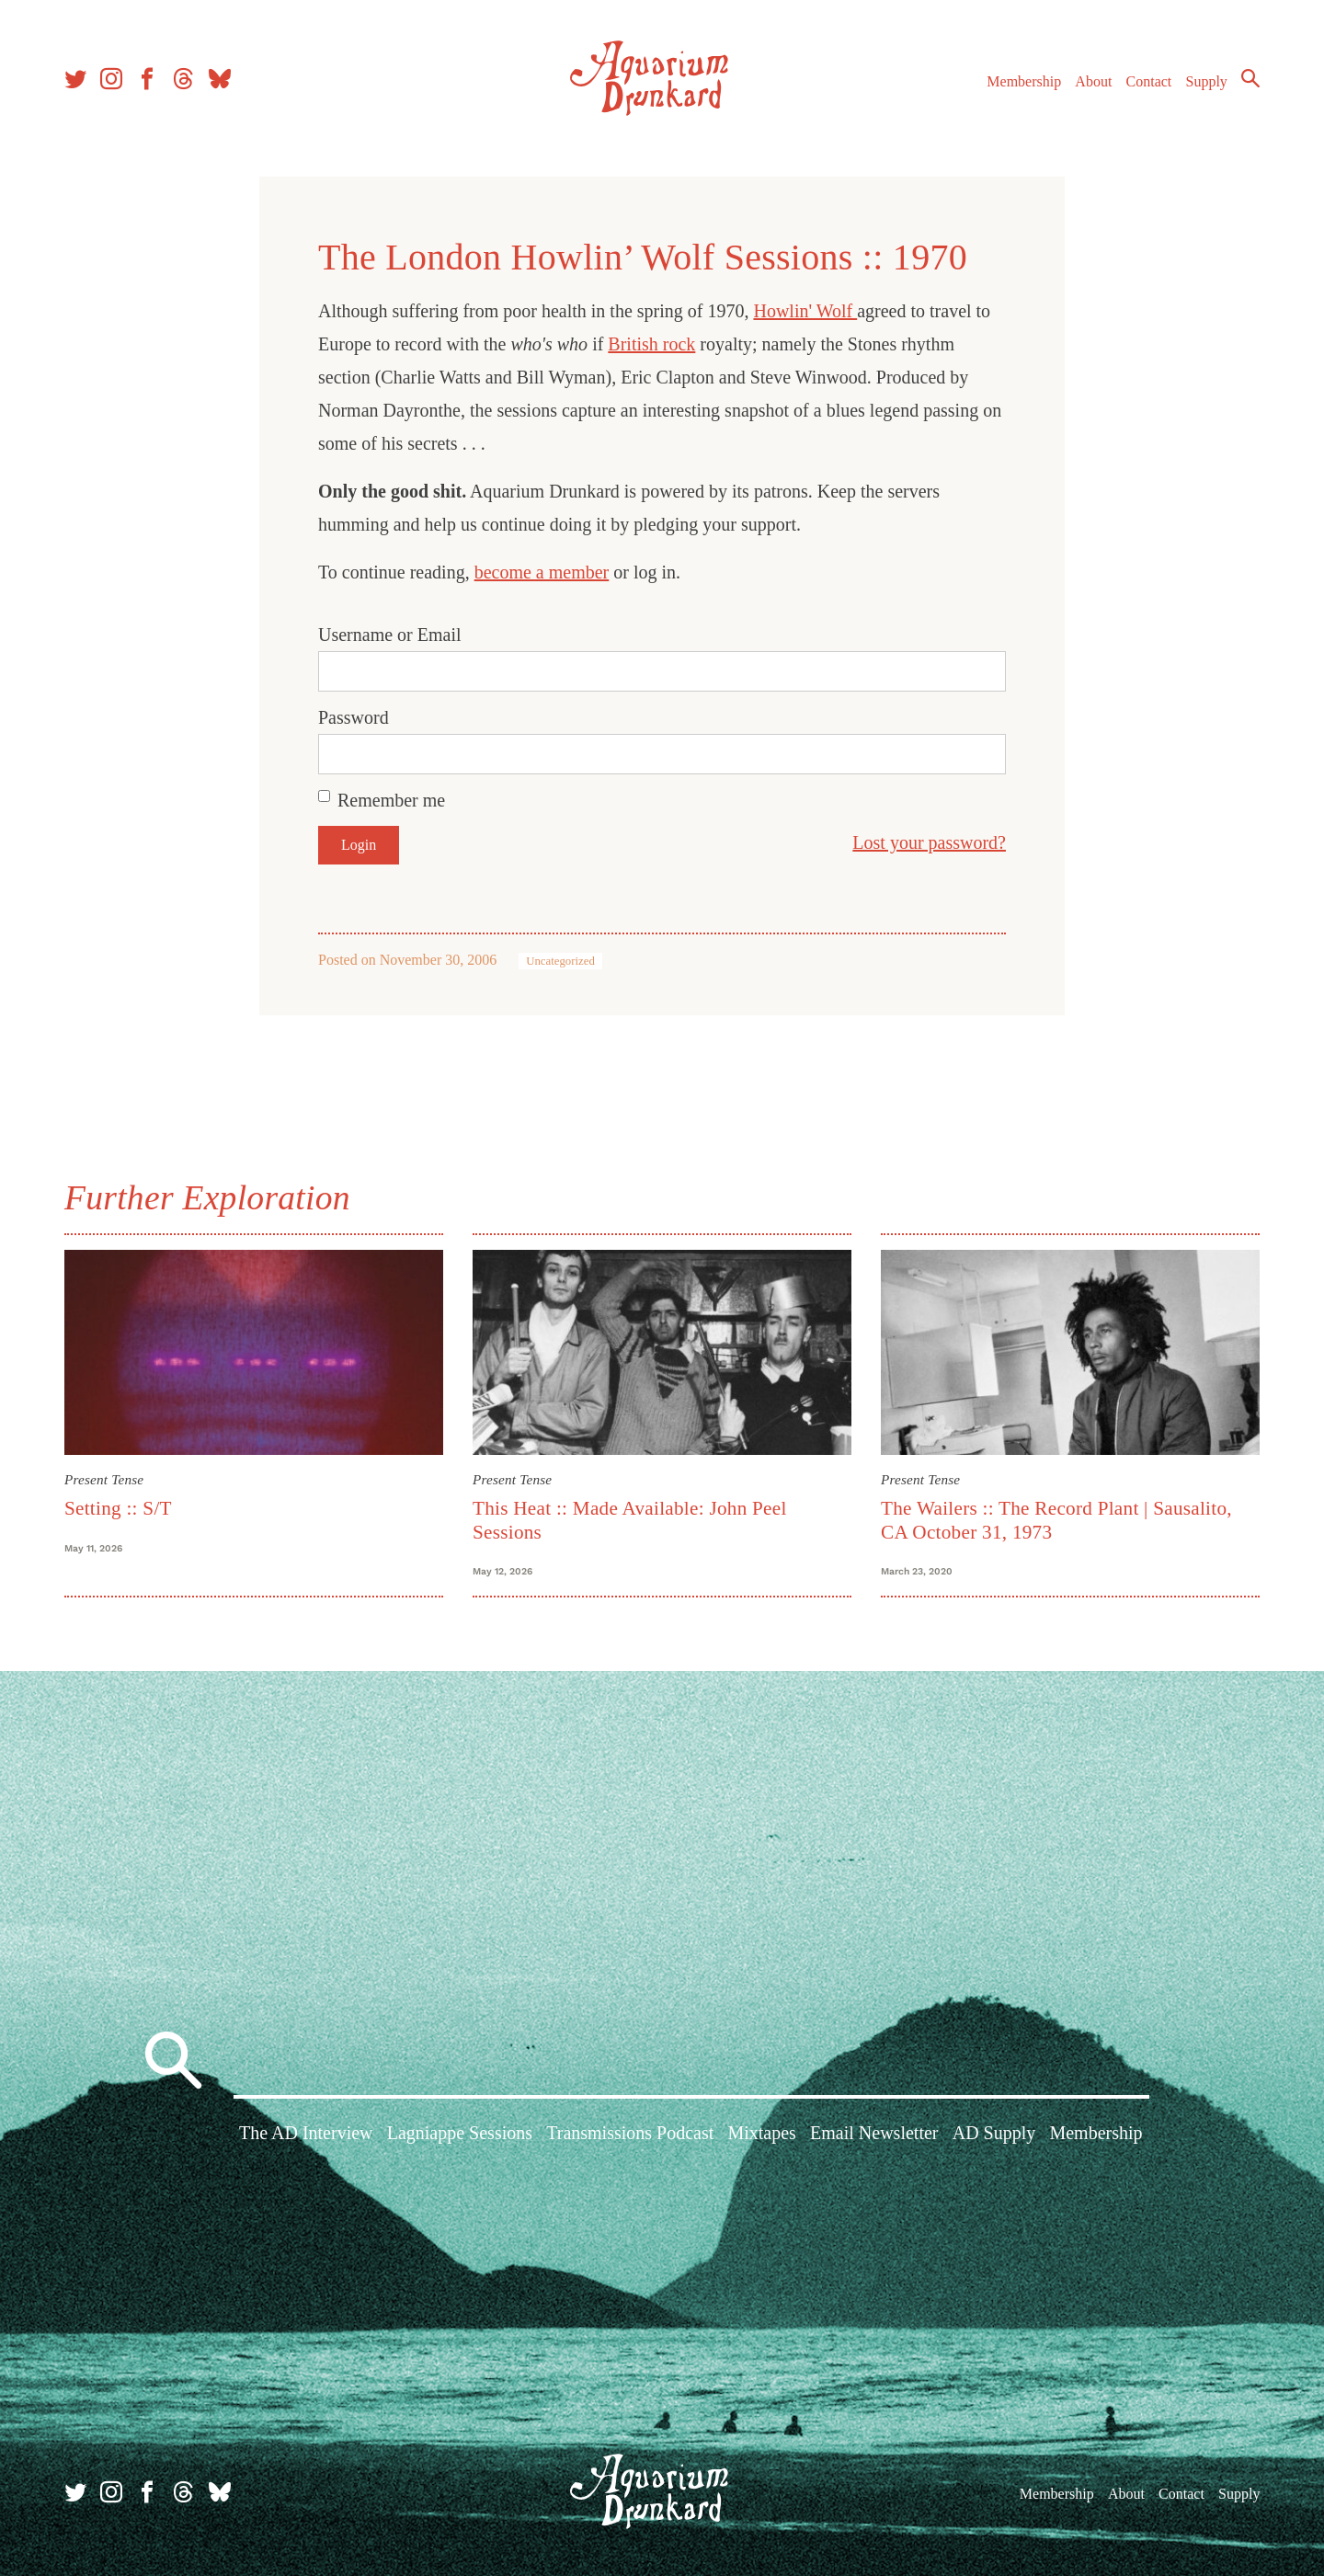  Describe the element at coordinates (560, 961) in the screenshot. I see `Uncategorized` at that location.